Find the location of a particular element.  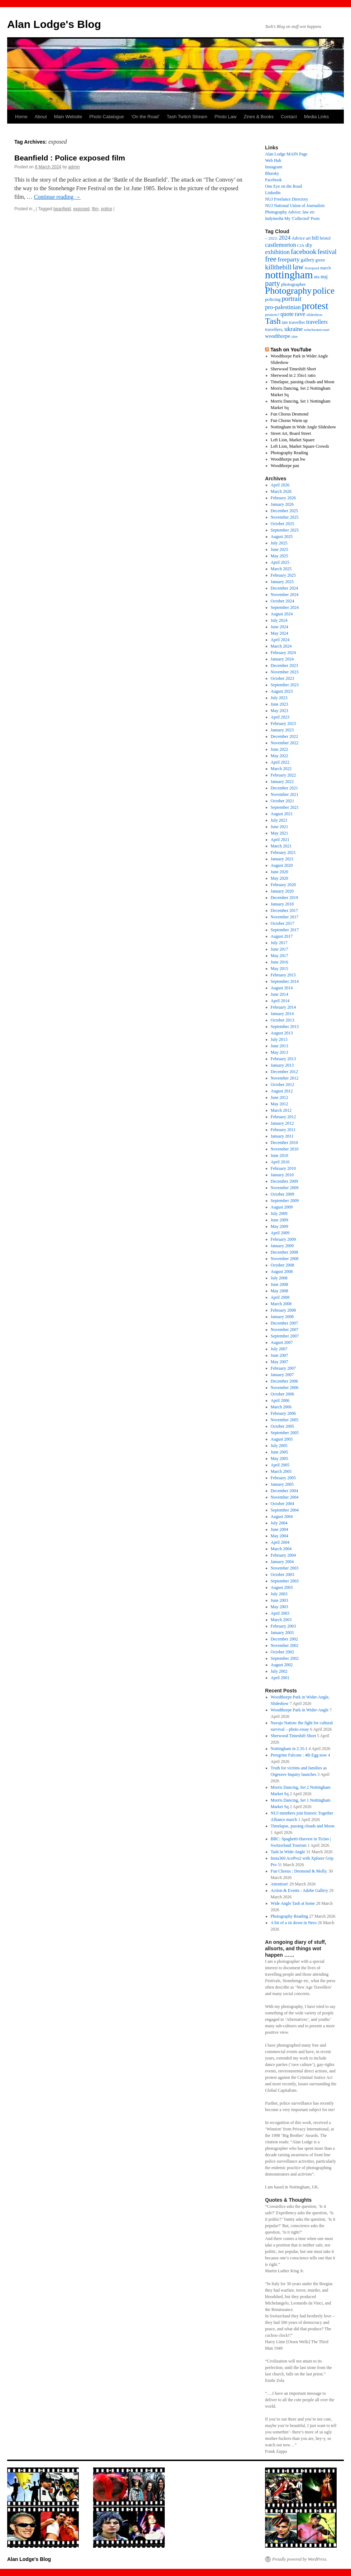

September 2002 is located at coordinates (285, 1658).